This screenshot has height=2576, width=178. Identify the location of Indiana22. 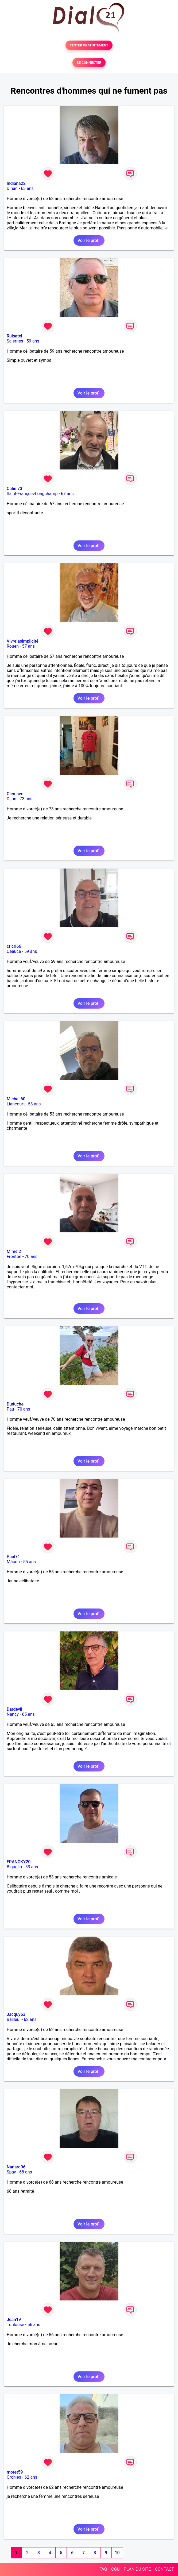
(16, 183).